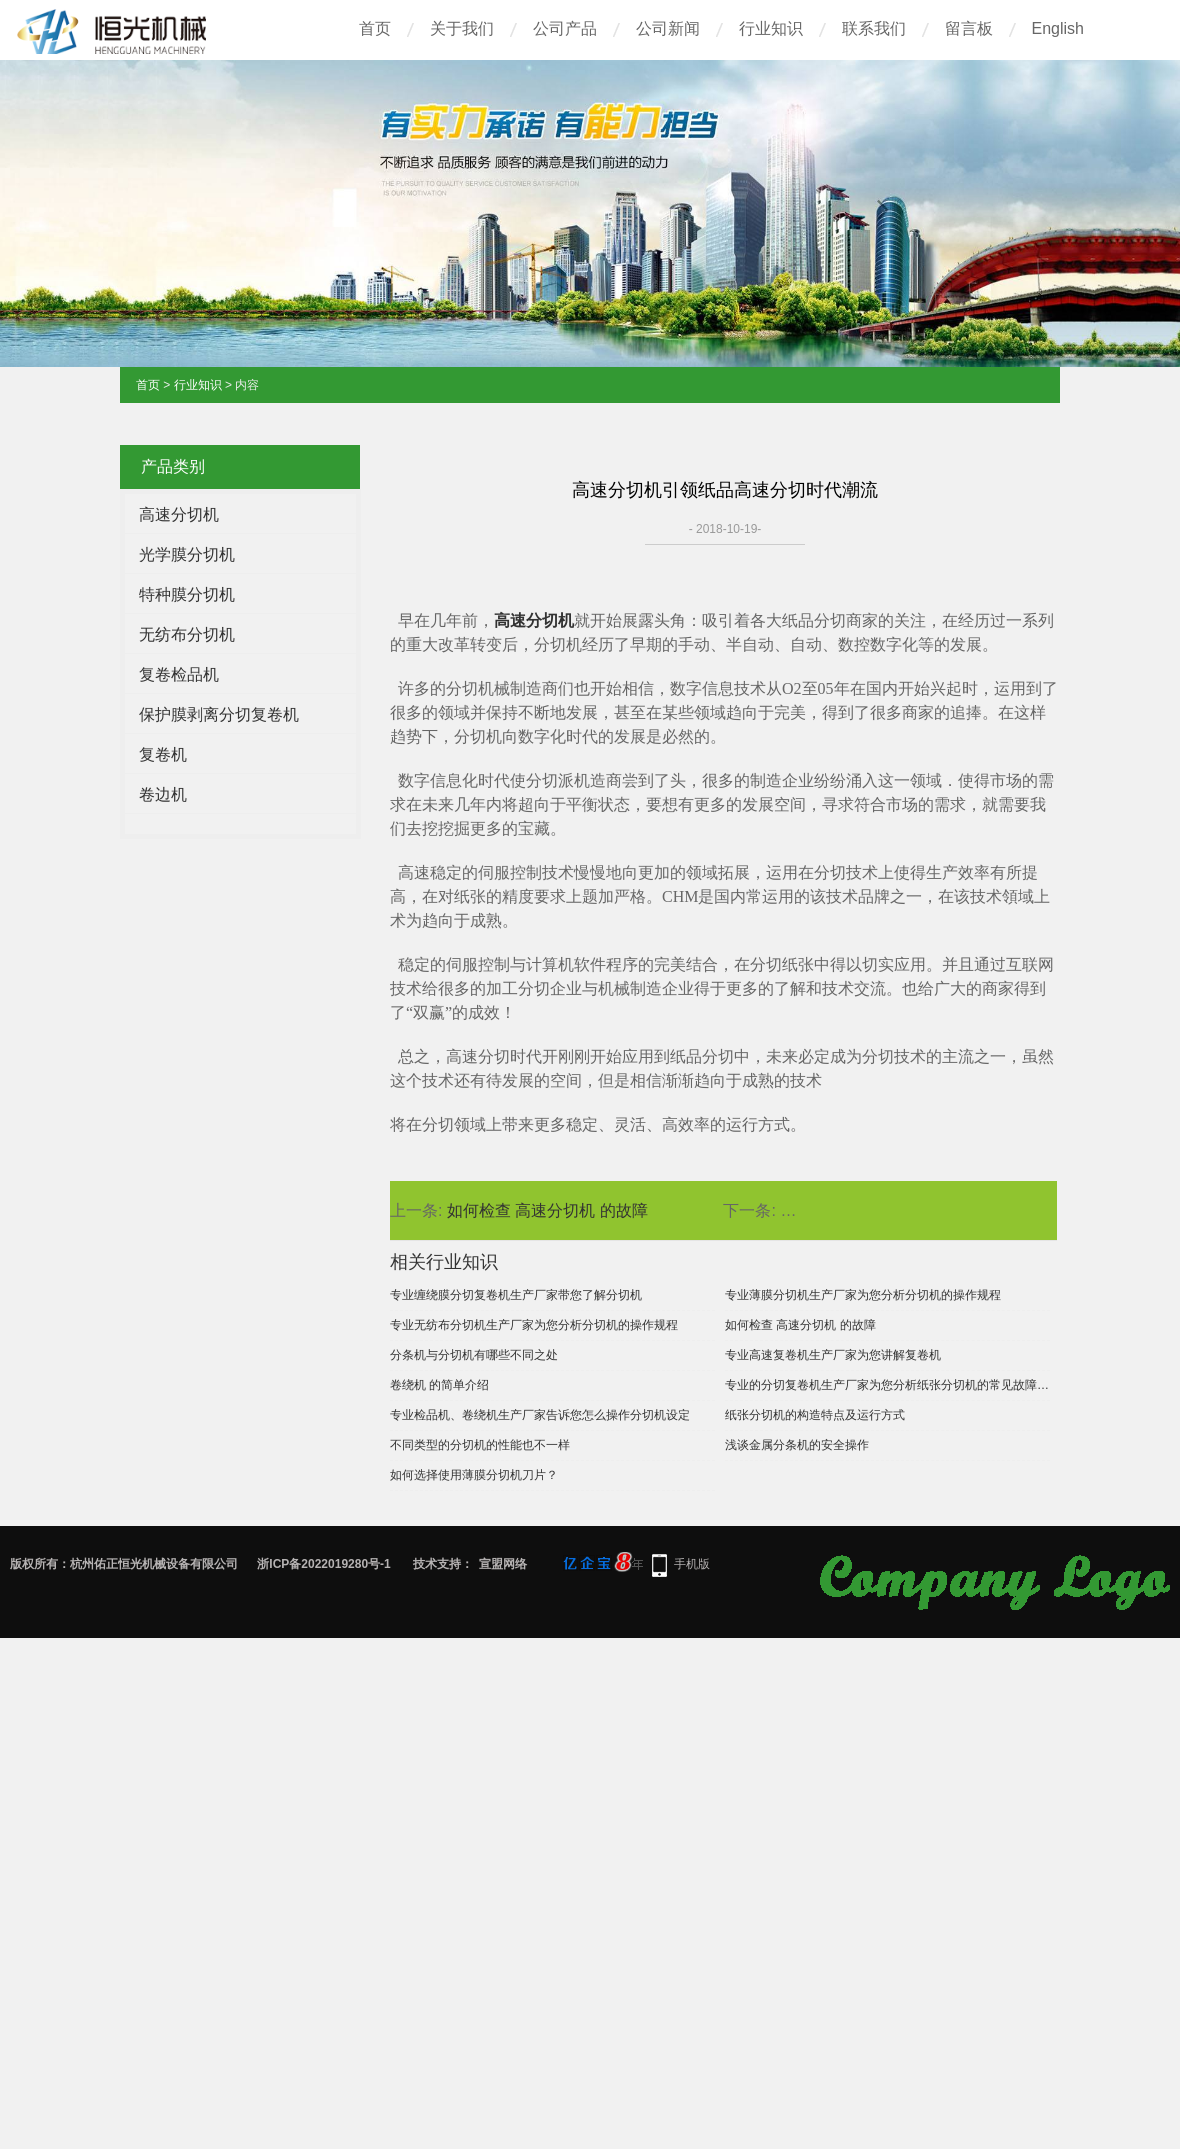  Describe the element at coordinates (874, 28) in the screenshot. I see `联系我们` at that location.